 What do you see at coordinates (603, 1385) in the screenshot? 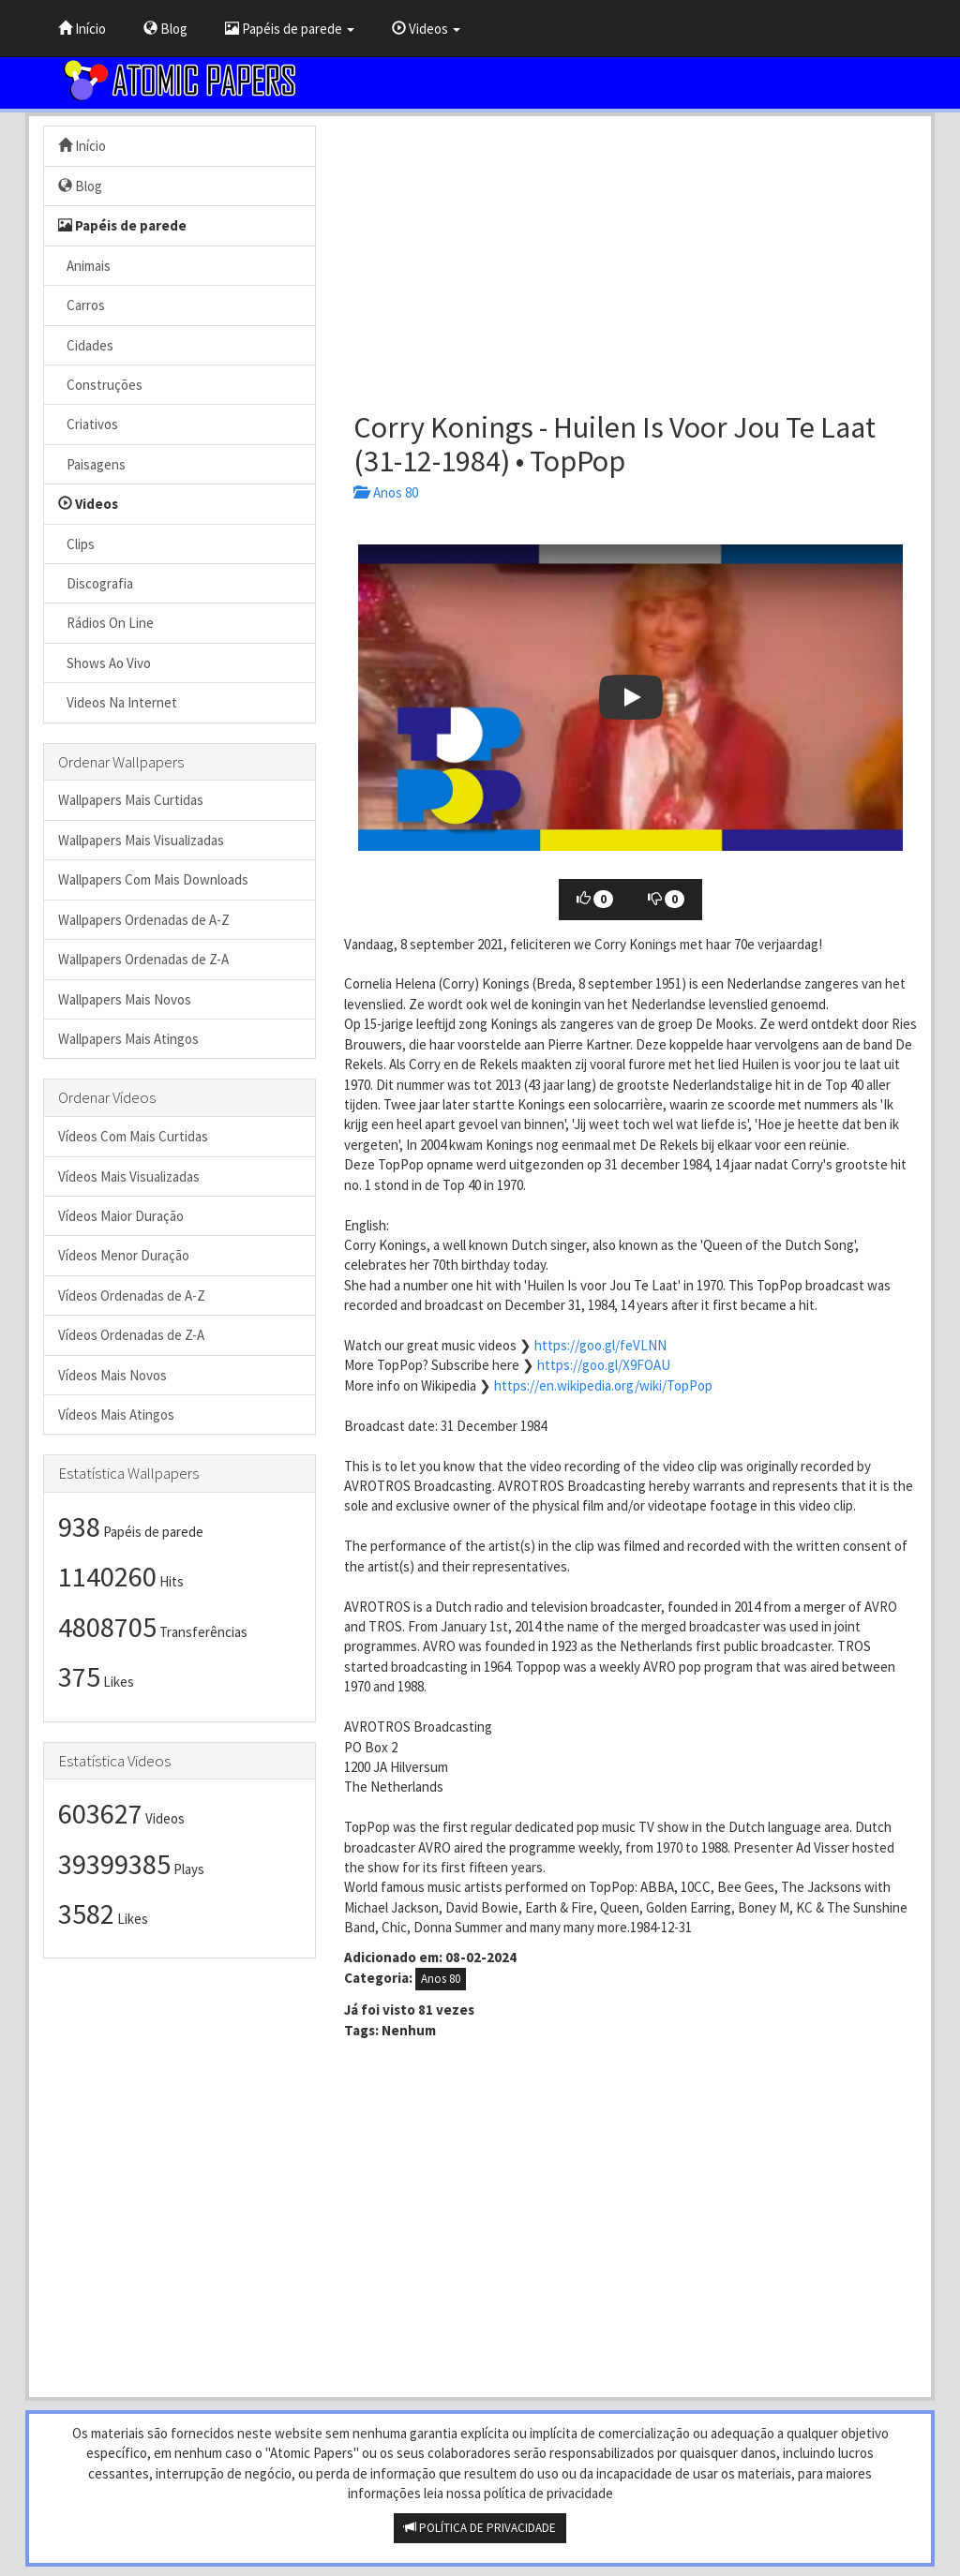
I see `https://en.wikipedia.org/wiki/TopPop` at bounding box center [603, 1385].